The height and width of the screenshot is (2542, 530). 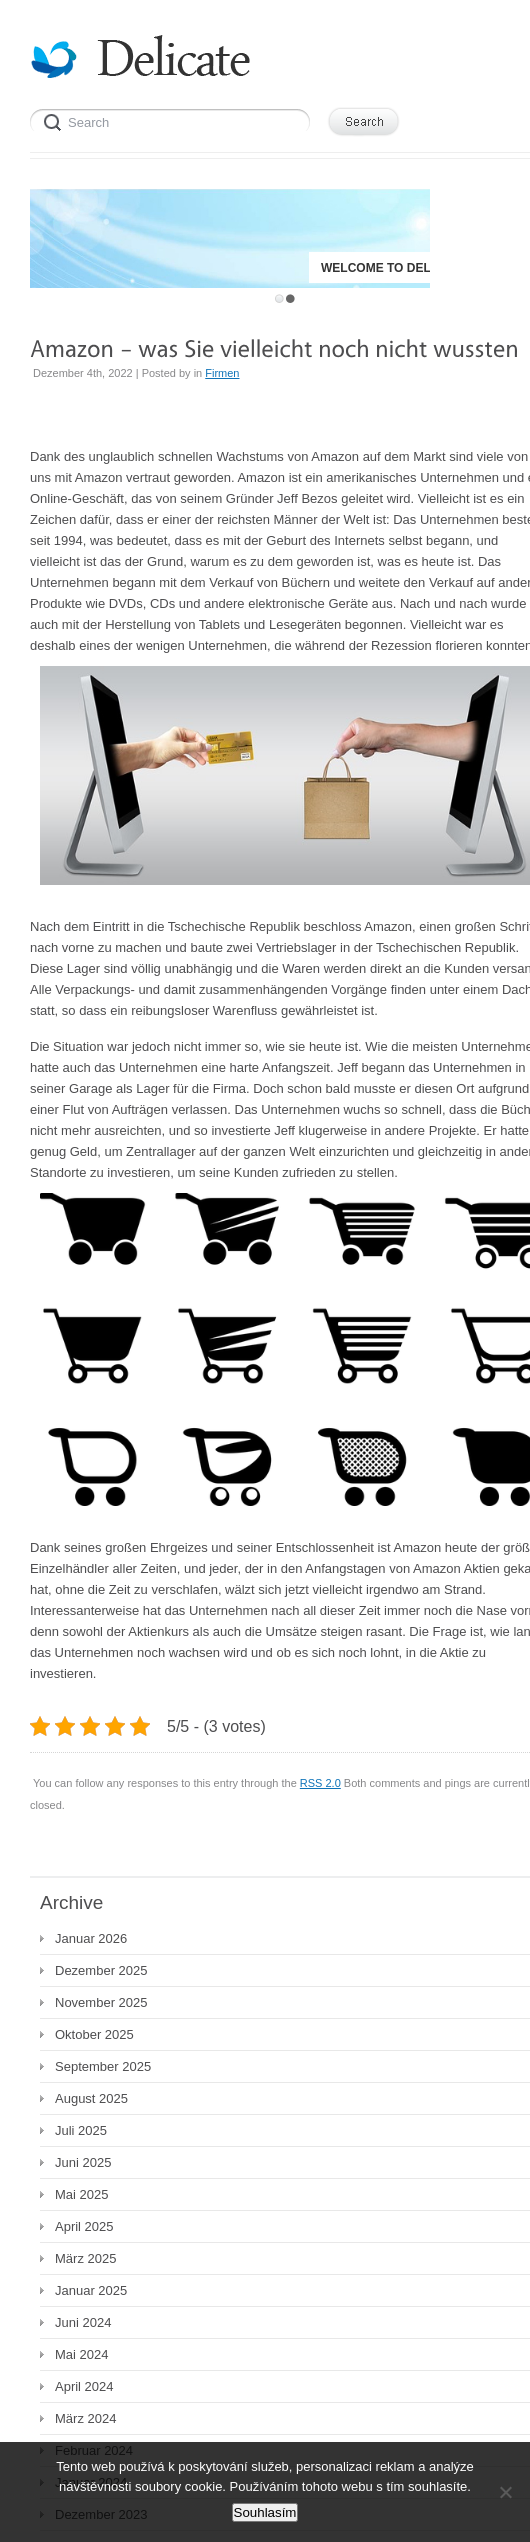 I want to click on April 2024, so click(x=84, y=2386).